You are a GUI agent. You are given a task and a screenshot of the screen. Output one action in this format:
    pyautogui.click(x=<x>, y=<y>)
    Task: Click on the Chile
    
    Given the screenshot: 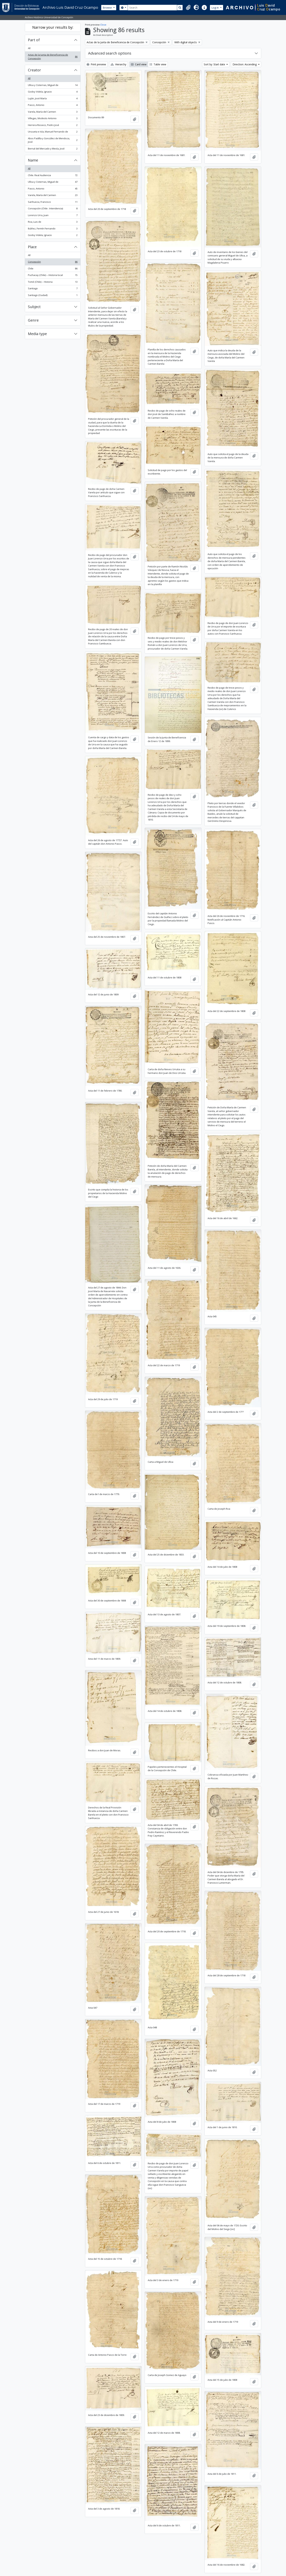 What is the action you would take?
    pyautogui.click(x=53, y=269)
    